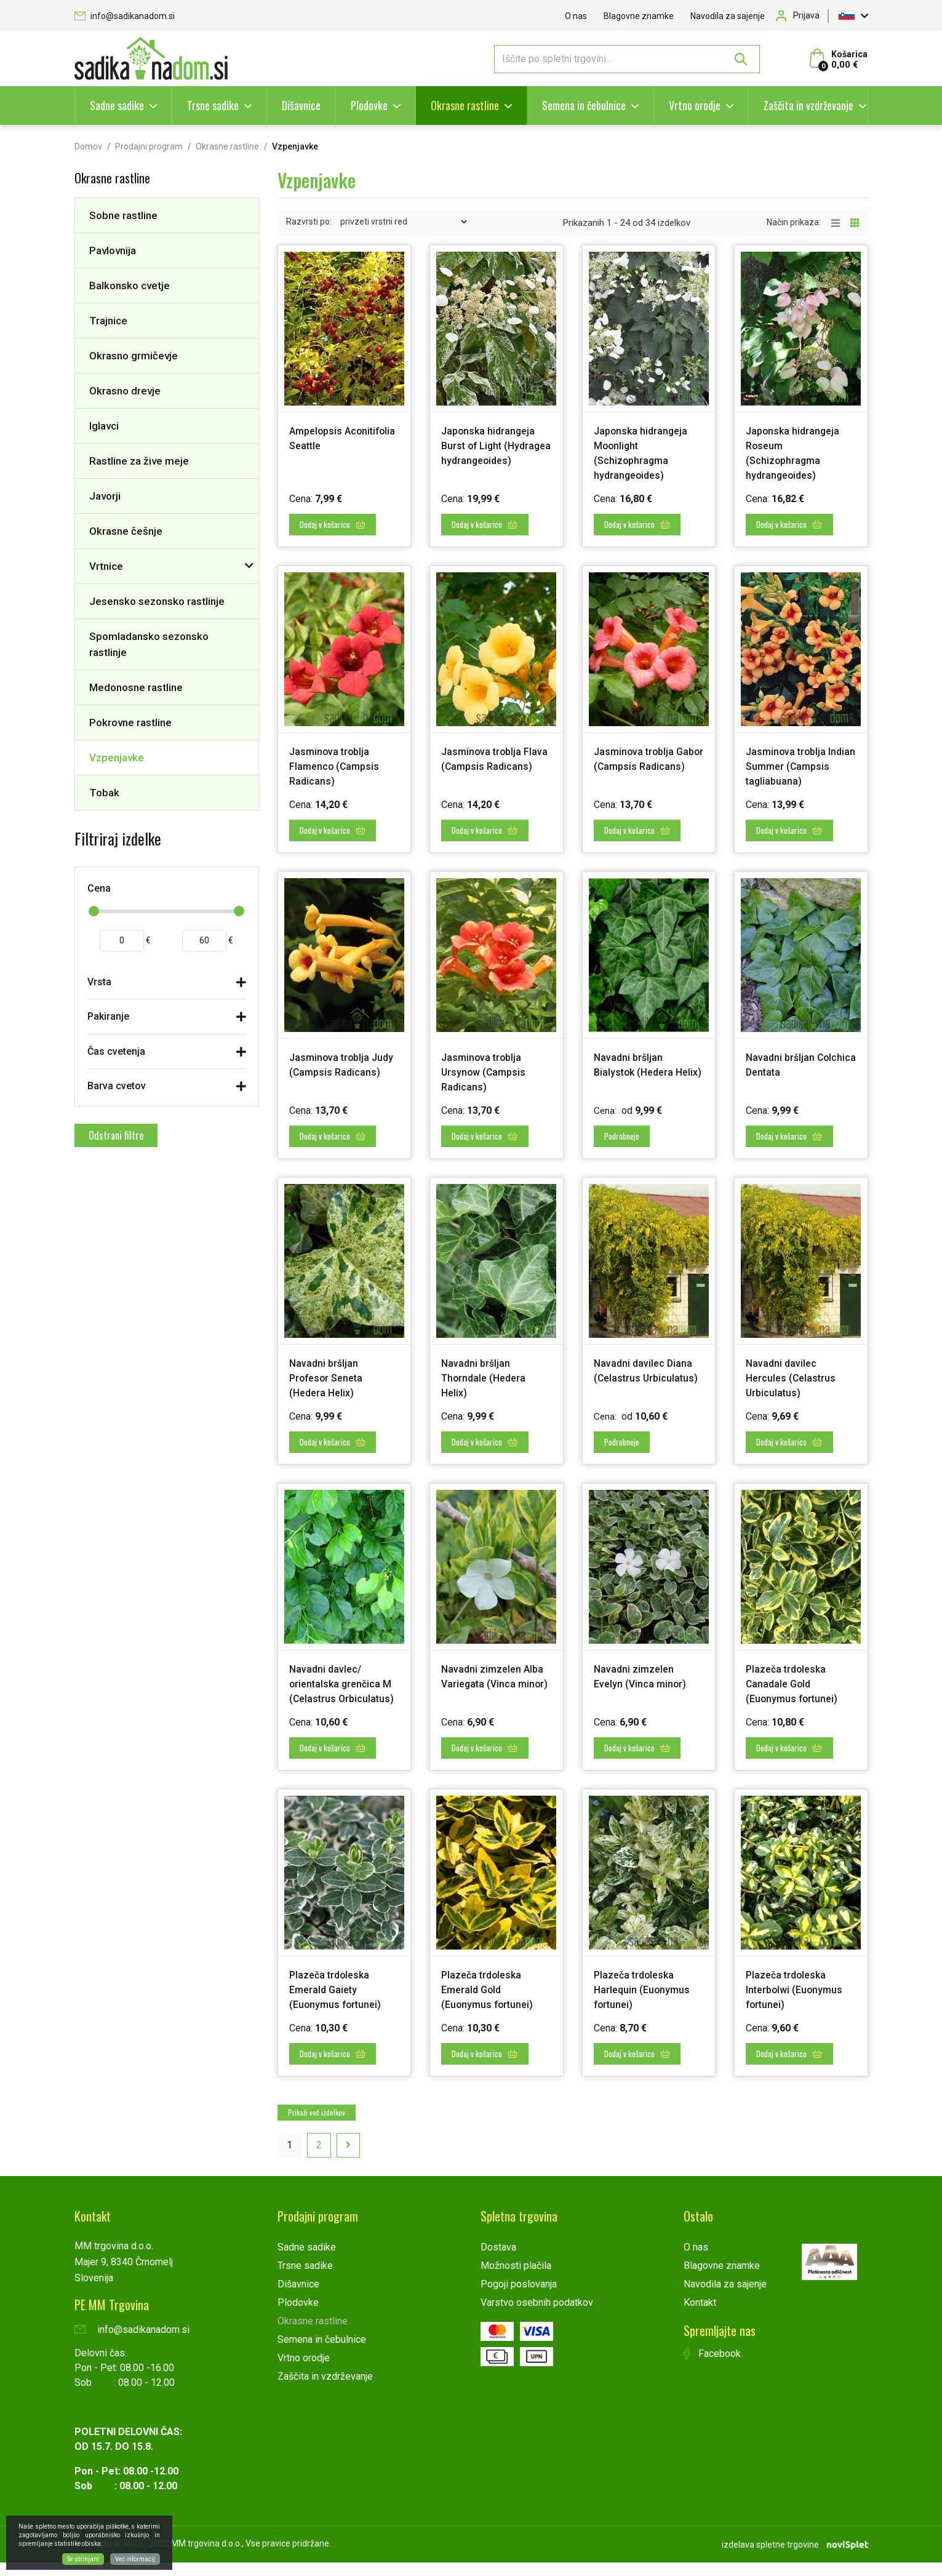 Image resolution: width=942 pixels, height=2576 pixels. What do you see at coordinates (333, 1081) in the screenshot?
I see `Jasminova troblja Judy (Campsis Radicans)` at bounding box center [333, 1081].